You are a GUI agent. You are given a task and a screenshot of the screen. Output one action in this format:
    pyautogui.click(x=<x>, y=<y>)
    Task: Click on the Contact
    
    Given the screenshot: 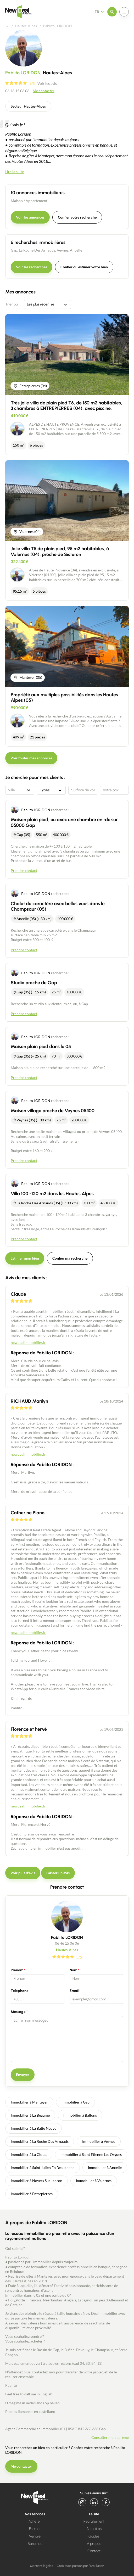 What is the action you would take?
    pyautogui.click(x=93, y=2551)
    